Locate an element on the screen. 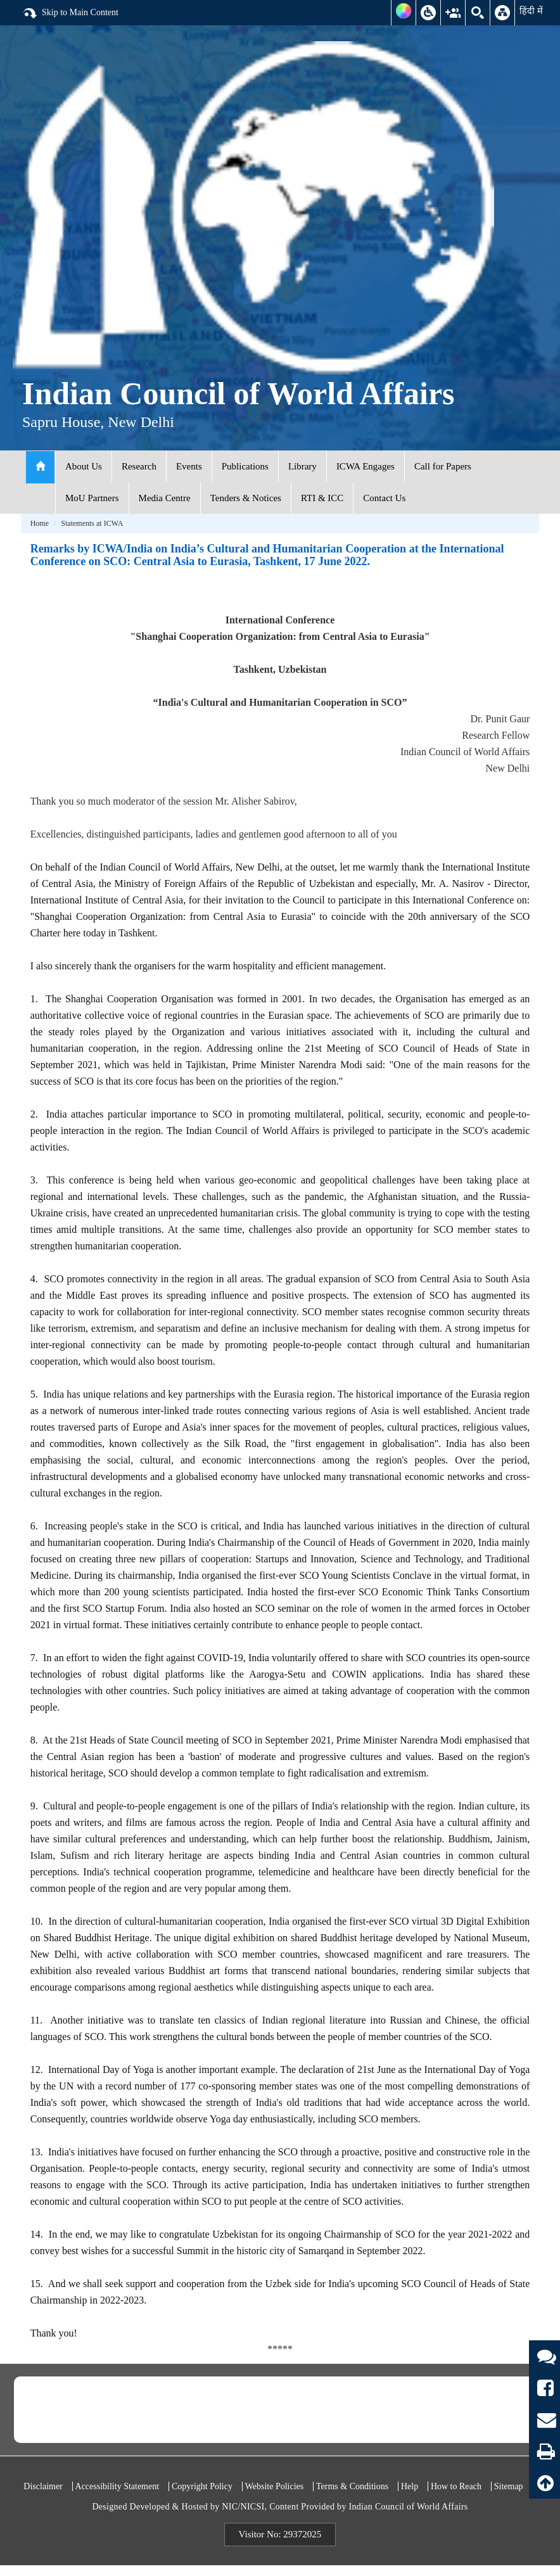 Image resolution: width=560 pixels, height=2576 pixels. हिंदी में is located at coordinates (531, 11).